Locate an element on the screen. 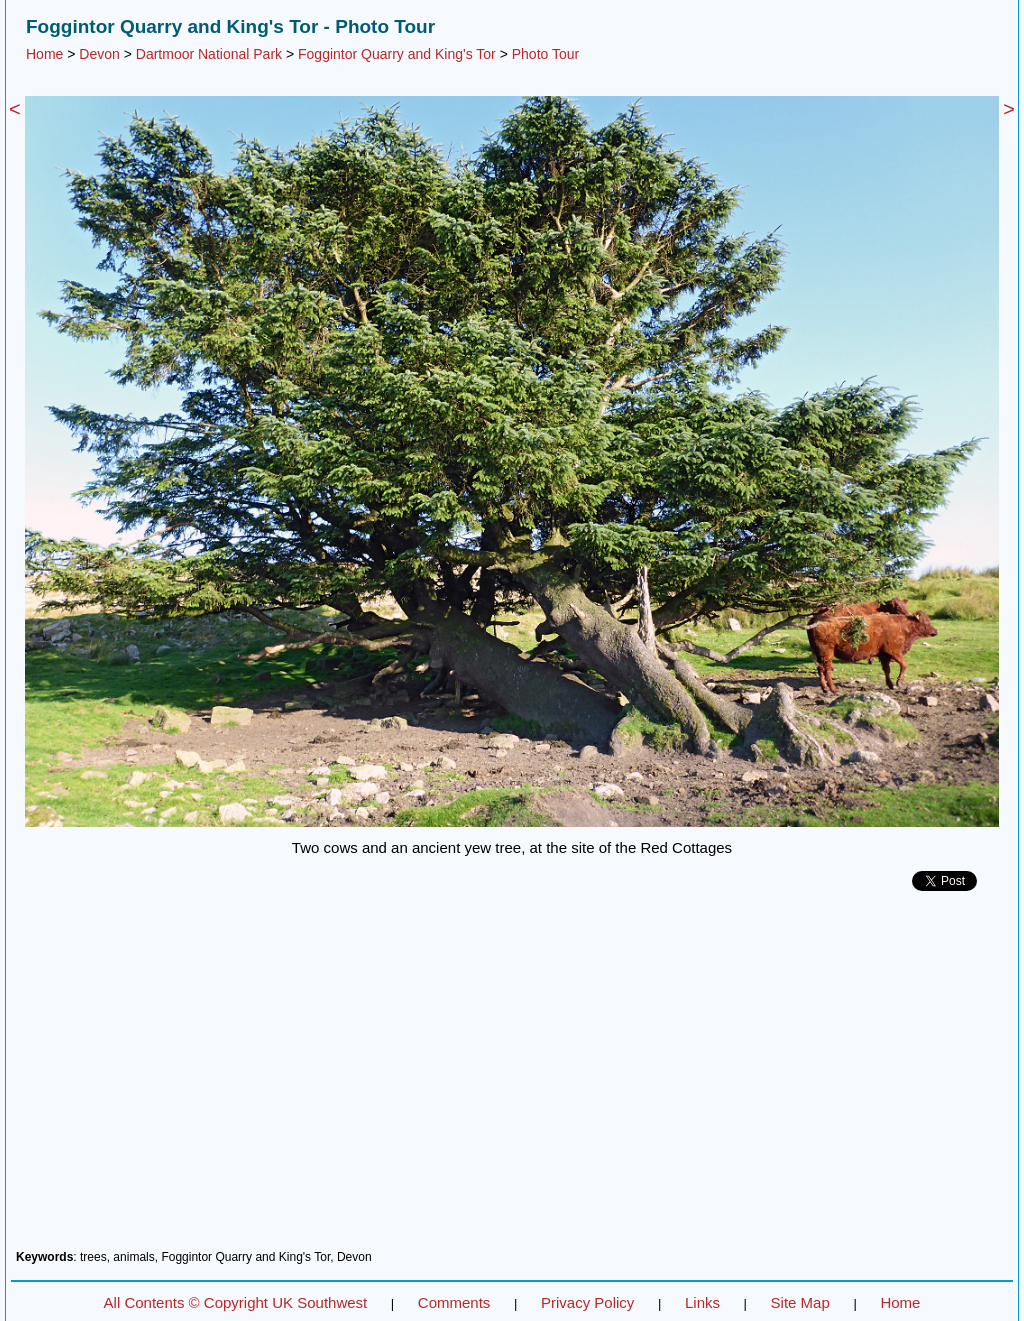 This screenshot has width=1024, height=1321. Privacy Policy is located at coordinates (587, 1302).